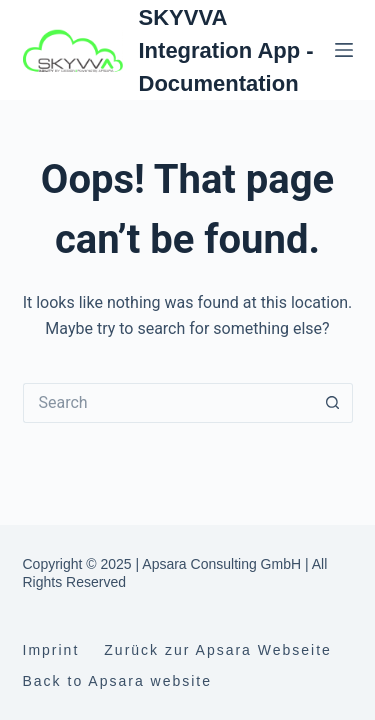 Image resolution: width=375 pixels, height=720 pixels. What do you see at coordinates (118, 681) in the screenshot?
I see `Back to Apsara website [menuitem]` at bounding box center [118, 681].